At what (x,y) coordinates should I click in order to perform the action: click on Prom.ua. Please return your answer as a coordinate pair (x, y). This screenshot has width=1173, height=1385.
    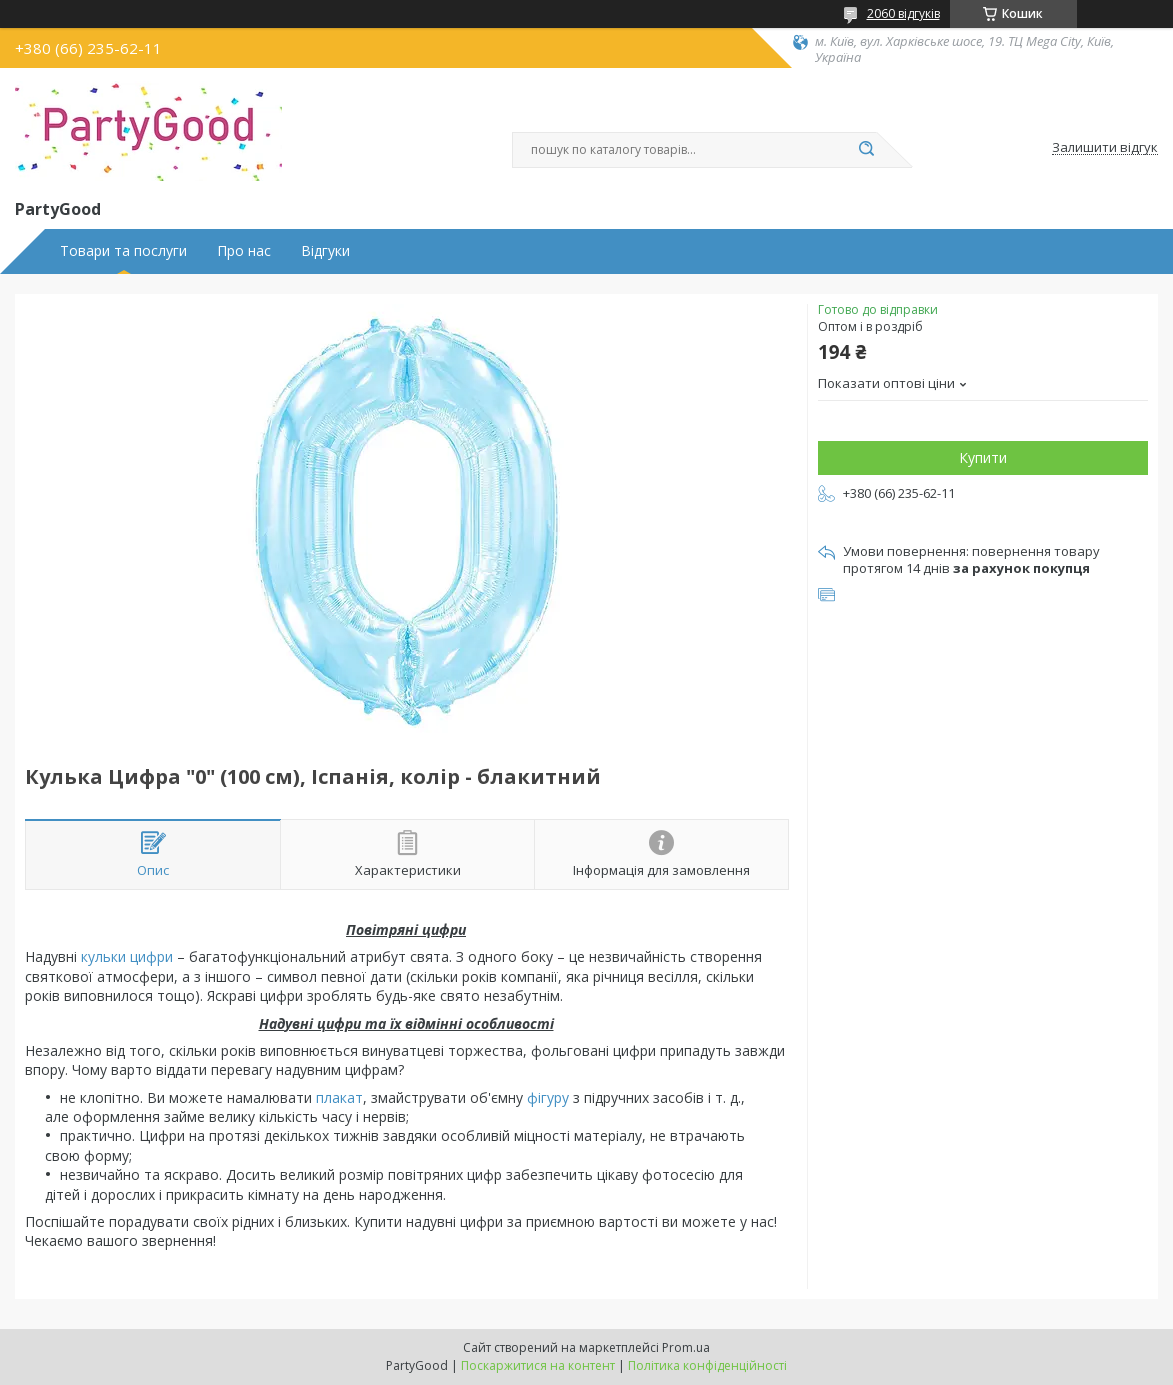
    Looking at the image, I should click on (686, 1347).